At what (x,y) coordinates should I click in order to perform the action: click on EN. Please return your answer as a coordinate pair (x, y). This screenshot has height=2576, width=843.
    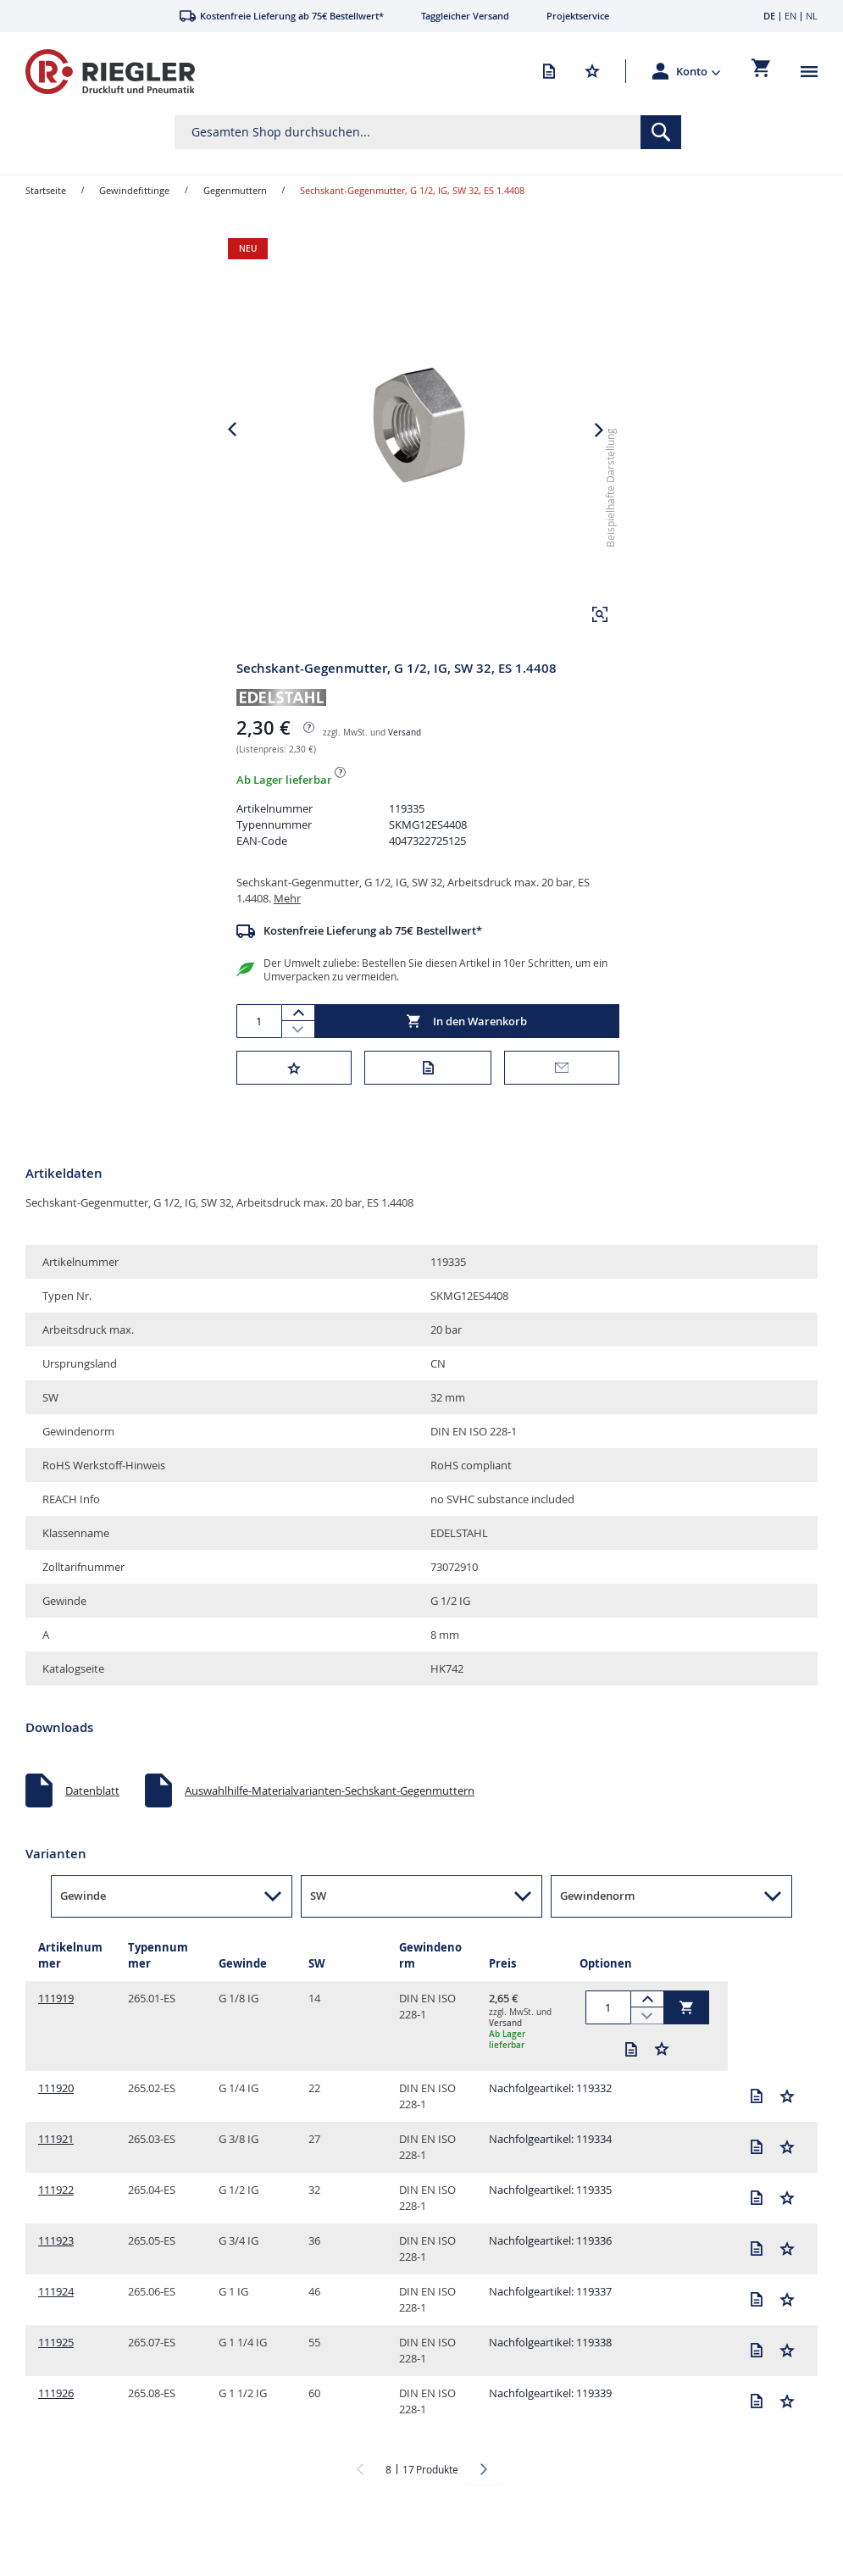
    Looking at the image, I should click on (790, 15).